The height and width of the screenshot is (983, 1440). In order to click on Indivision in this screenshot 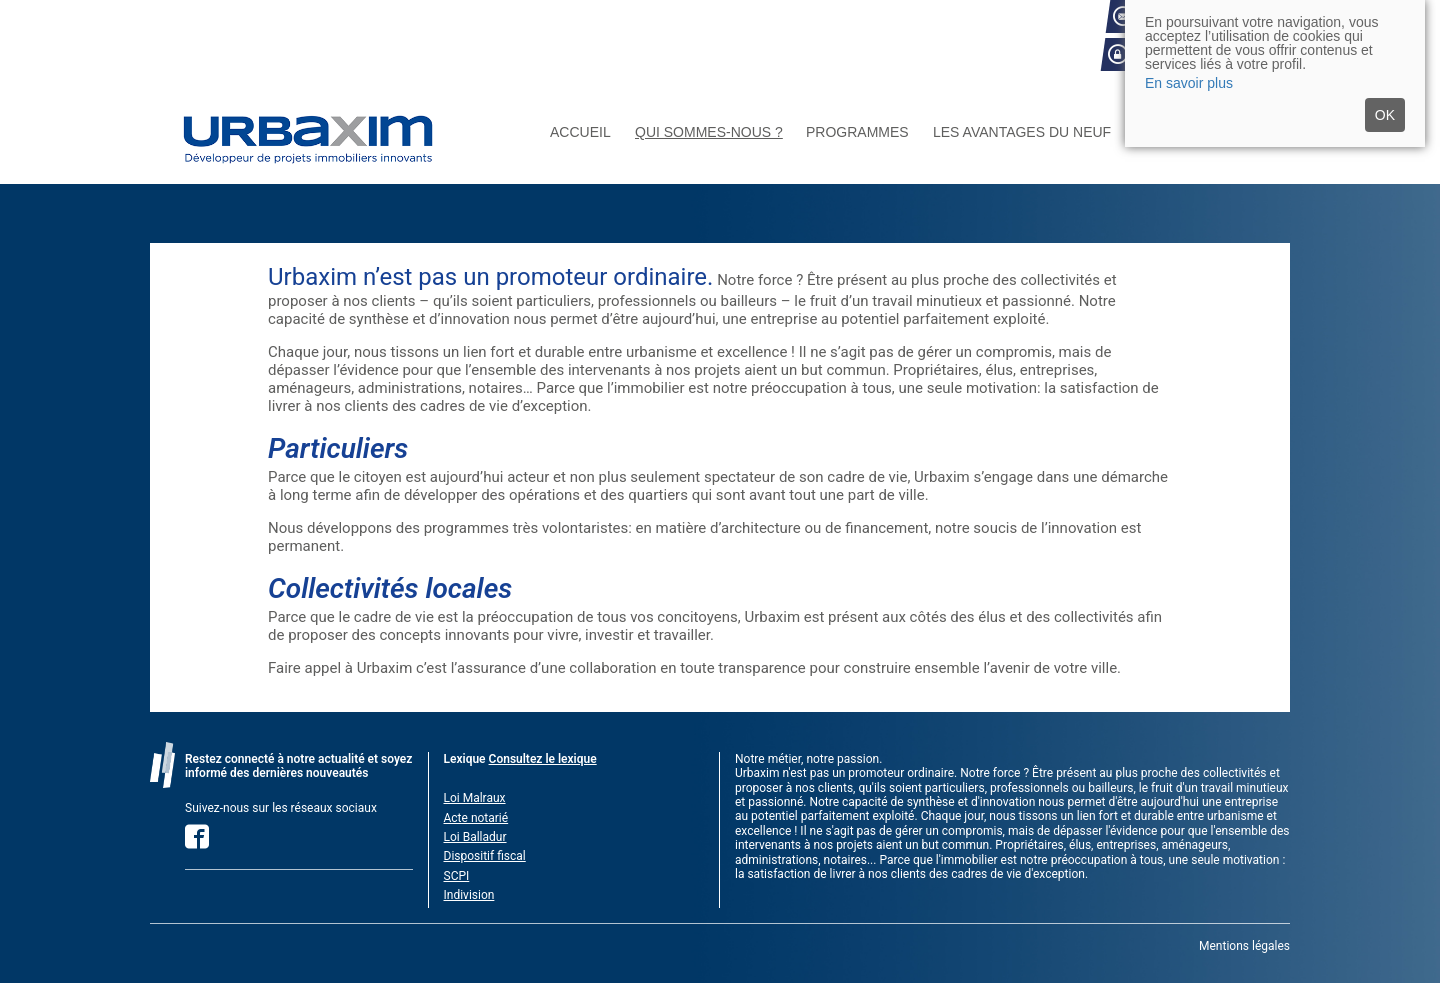, I will do `click(469, 895)`.